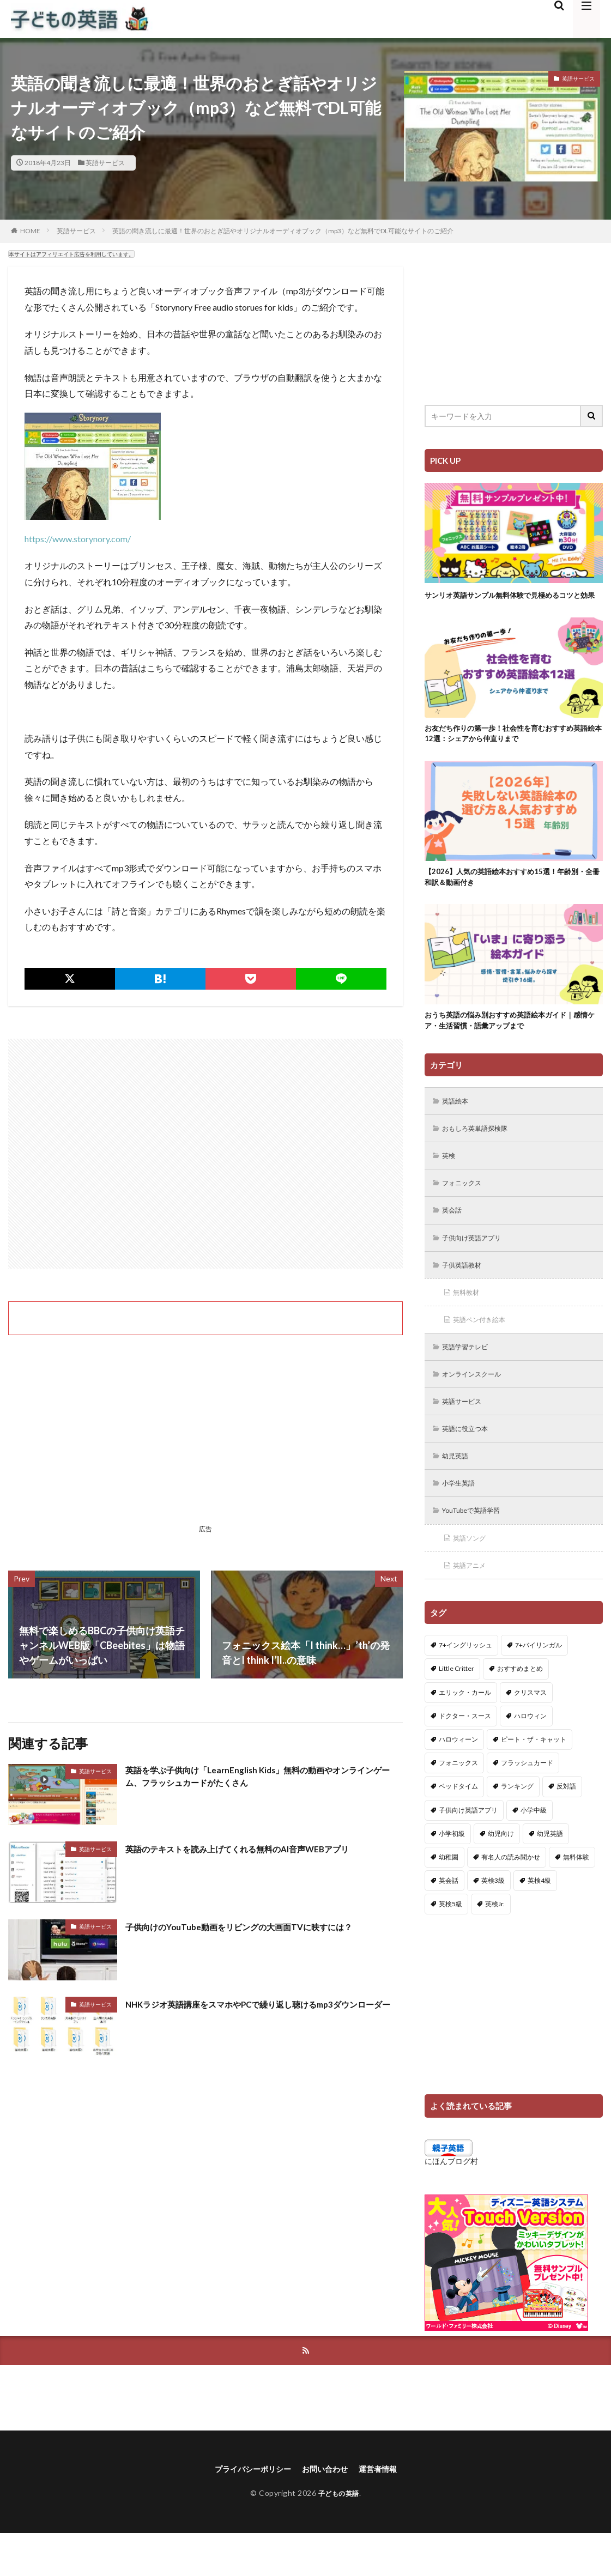 The width and height of the screenshot is (611, 2576). I want to click on ベッドタイム [ベッドタイム (16個の項目)], so click(458, 1827).